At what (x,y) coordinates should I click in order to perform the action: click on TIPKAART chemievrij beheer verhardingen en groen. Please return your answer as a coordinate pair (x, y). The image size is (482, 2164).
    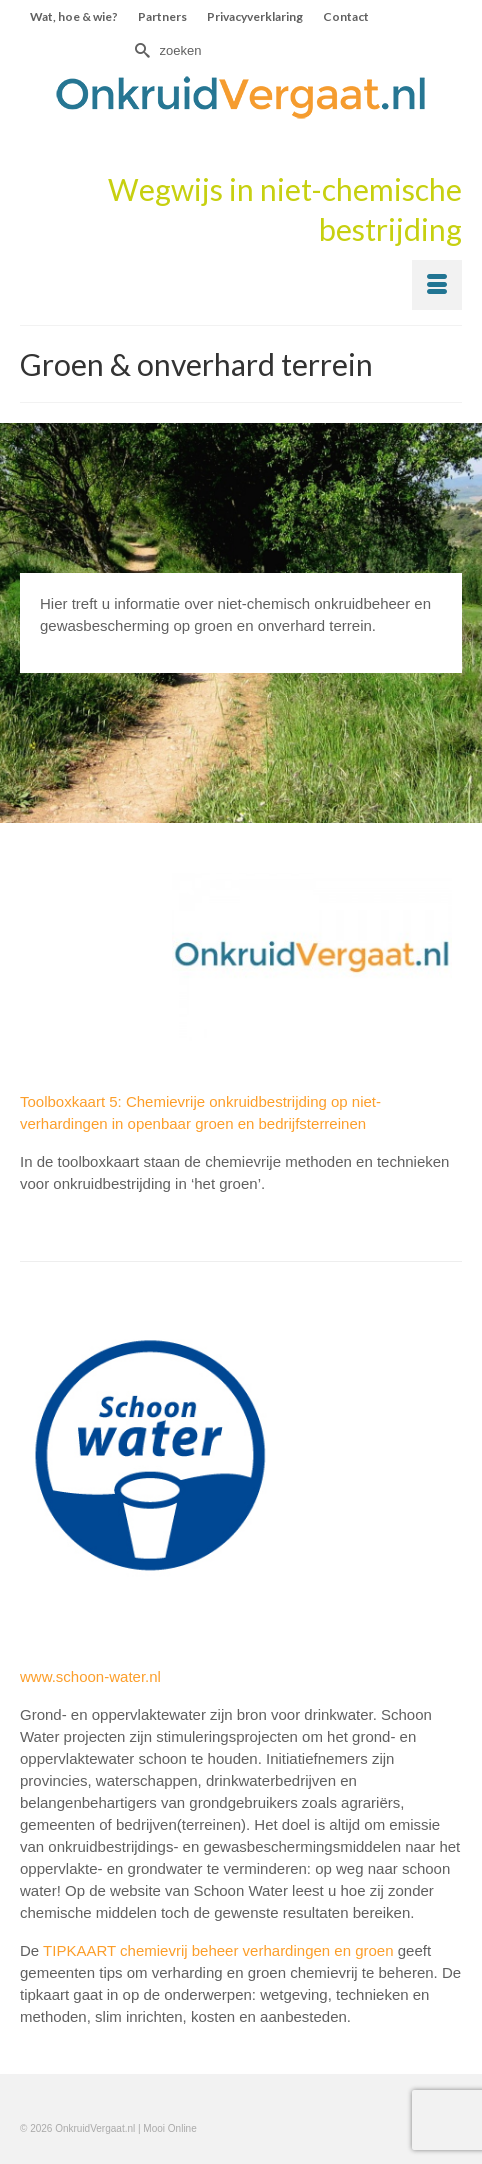
    Looking at the image, I should click on (218, 1950).